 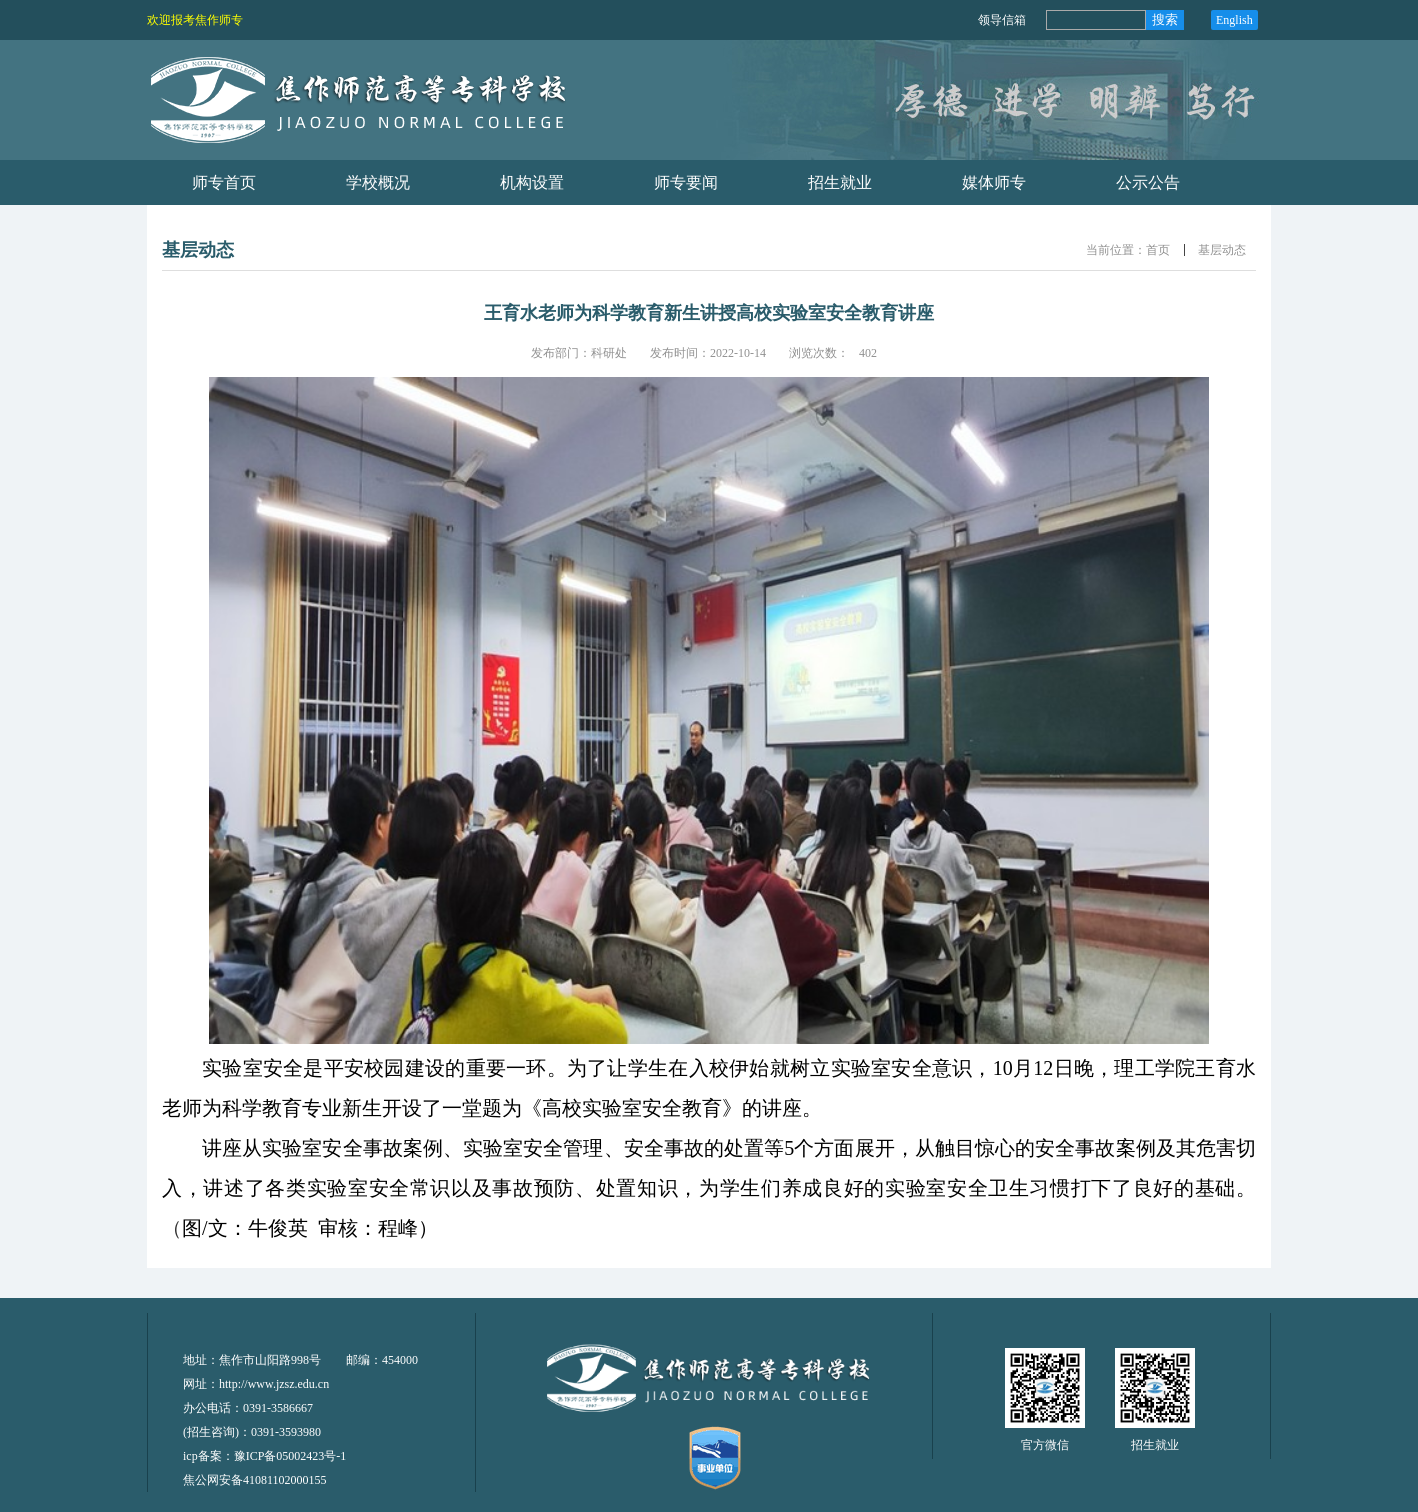 What do you see at coordinates (1155, 1445) in the screenshot?
I see `招生就业` at bounding box center [1155, 1445].